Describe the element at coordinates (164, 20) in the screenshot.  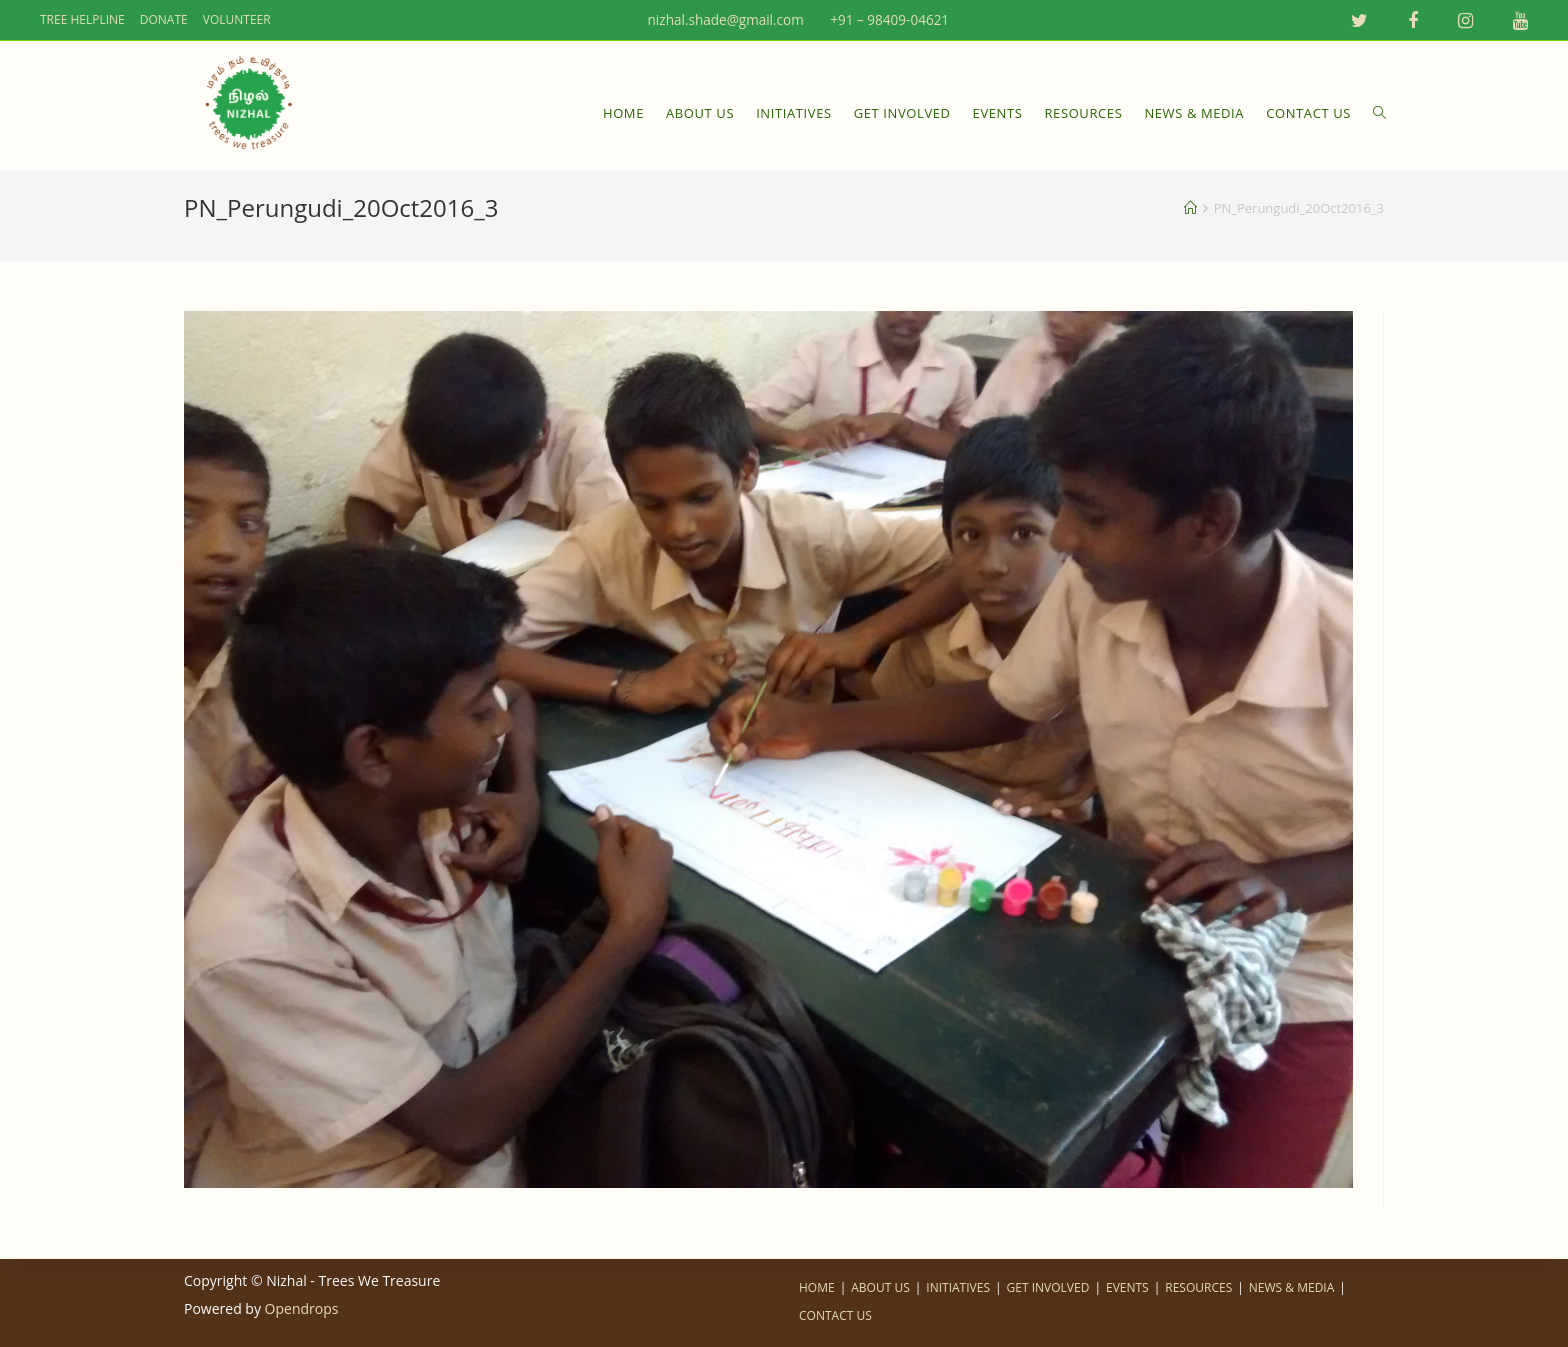
I see `DONATE` at that location.